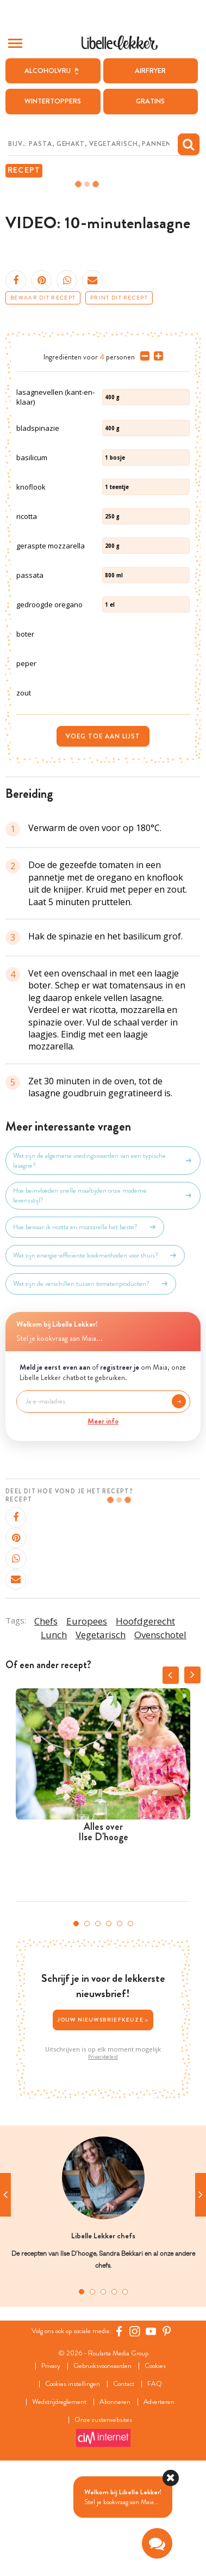 This screenshot has width=206, height=2576. I want to click on 2 [tab], so click(87, 2033).